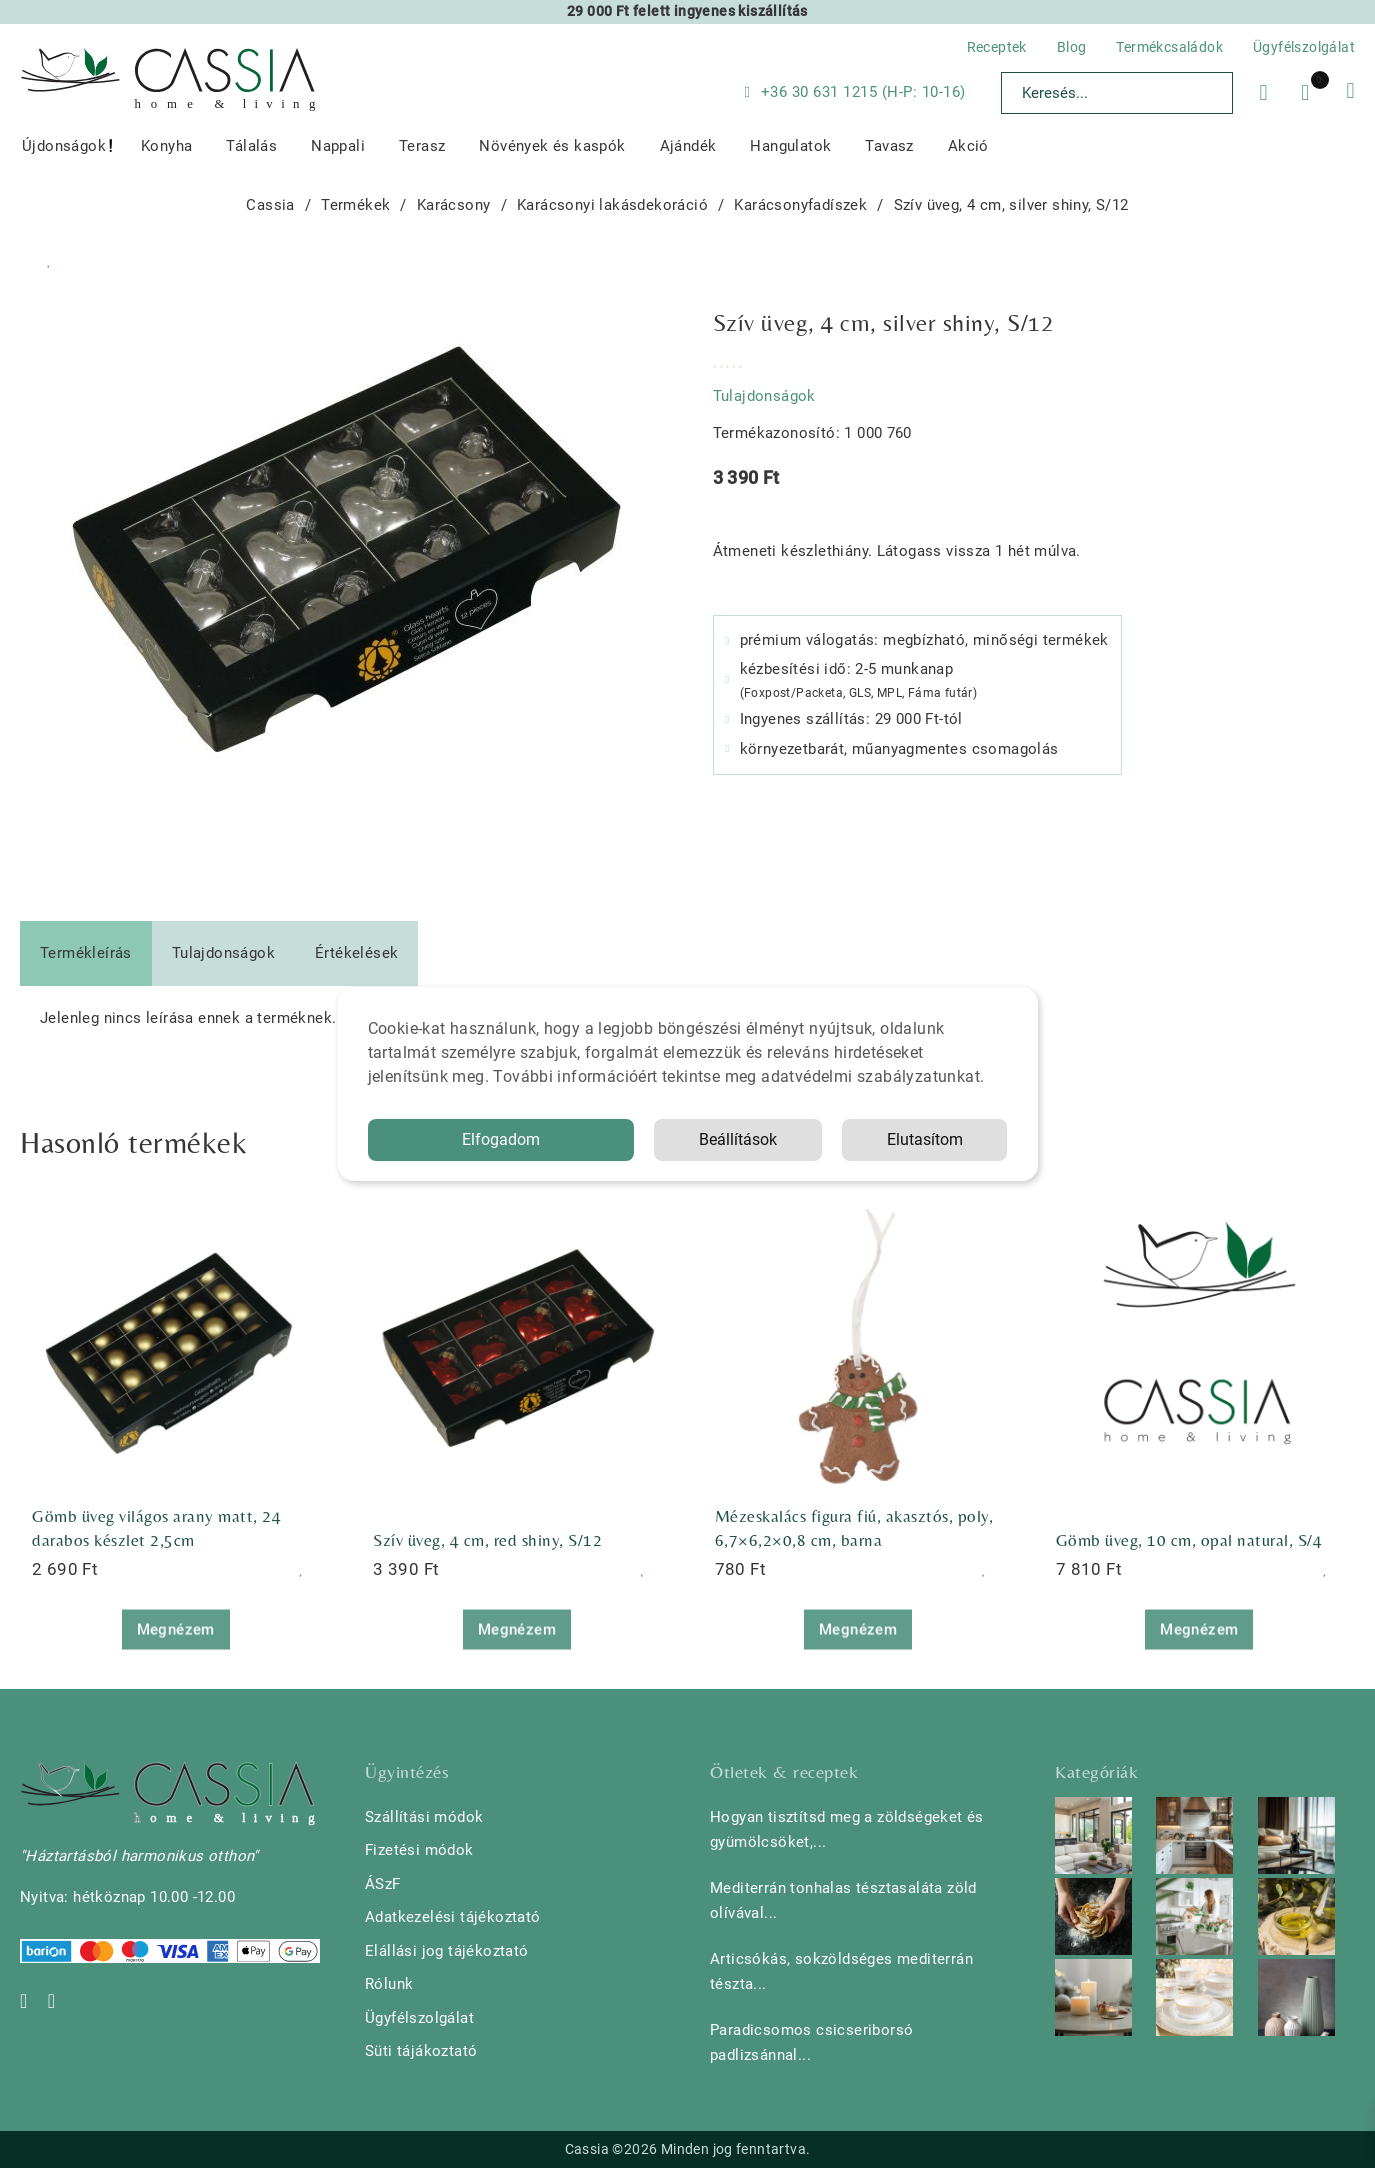  I want to click on Beállítások, so click(738, 1139).